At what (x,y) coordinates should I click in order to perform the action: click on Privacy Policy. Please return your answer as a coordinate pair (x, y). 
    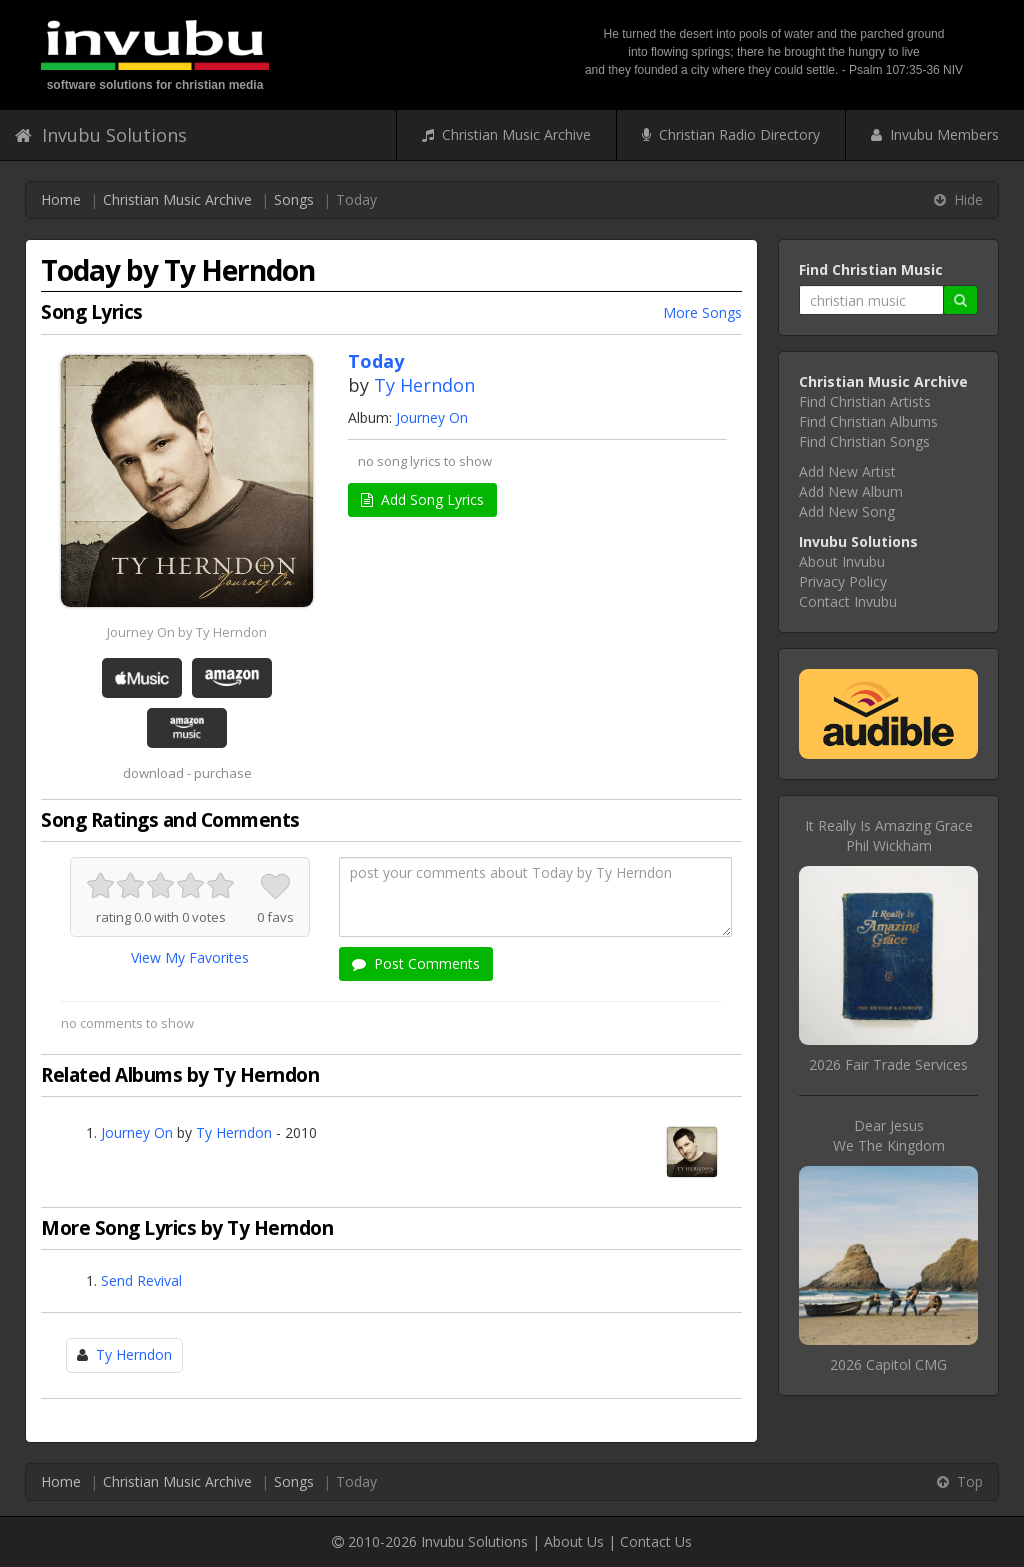
    Looking at the image, I should click on (843, 581).